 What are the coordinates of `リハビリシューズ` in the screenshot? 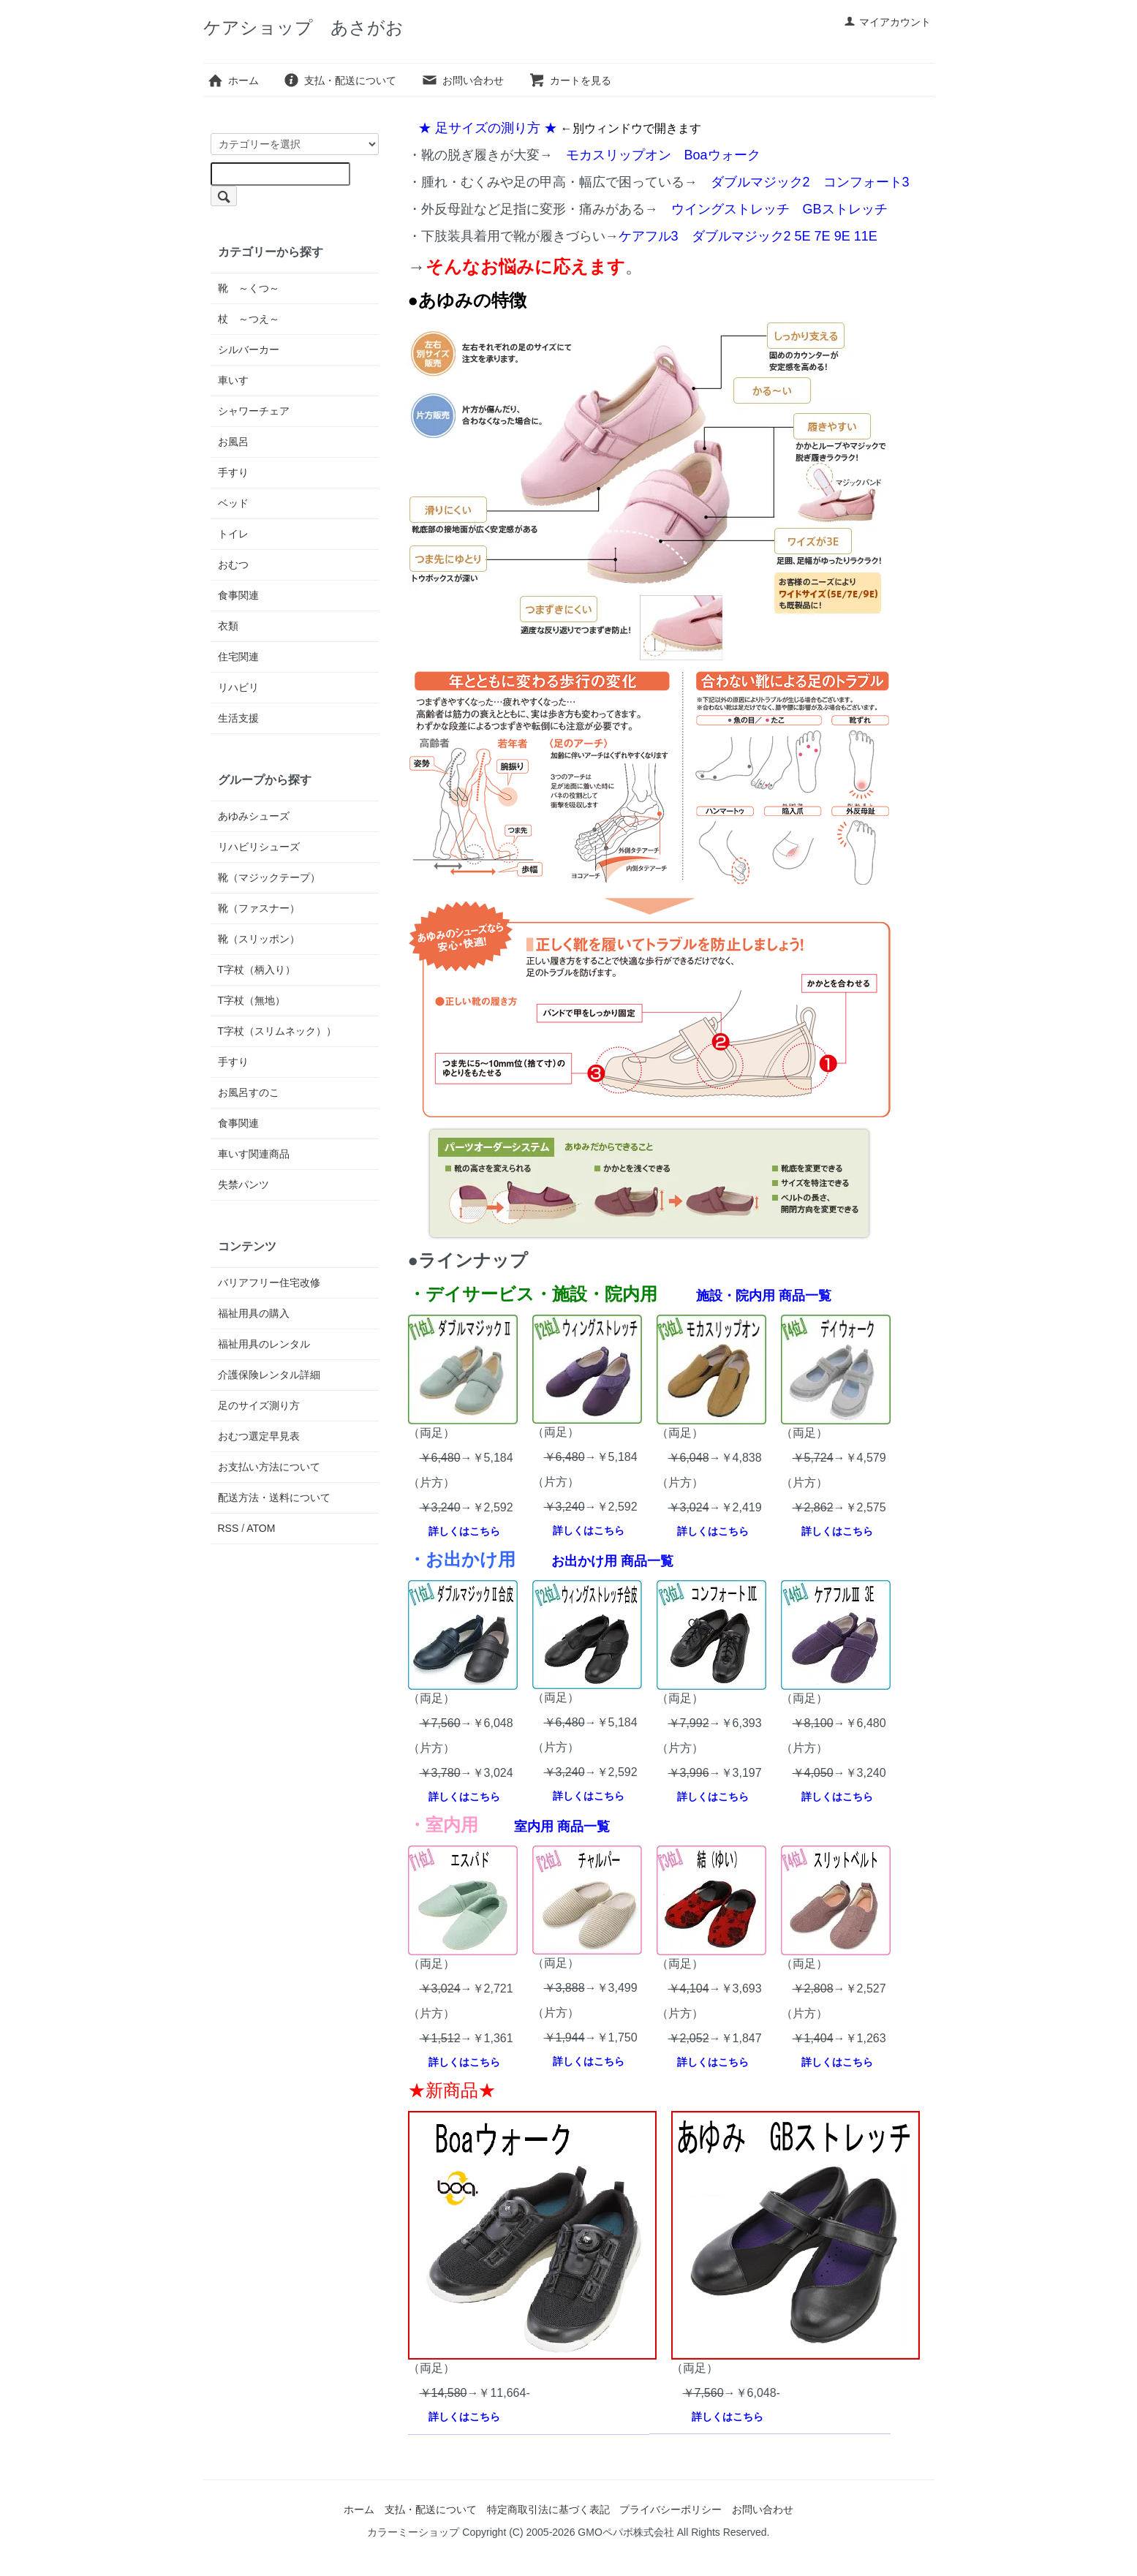 It's located at (259, 847).